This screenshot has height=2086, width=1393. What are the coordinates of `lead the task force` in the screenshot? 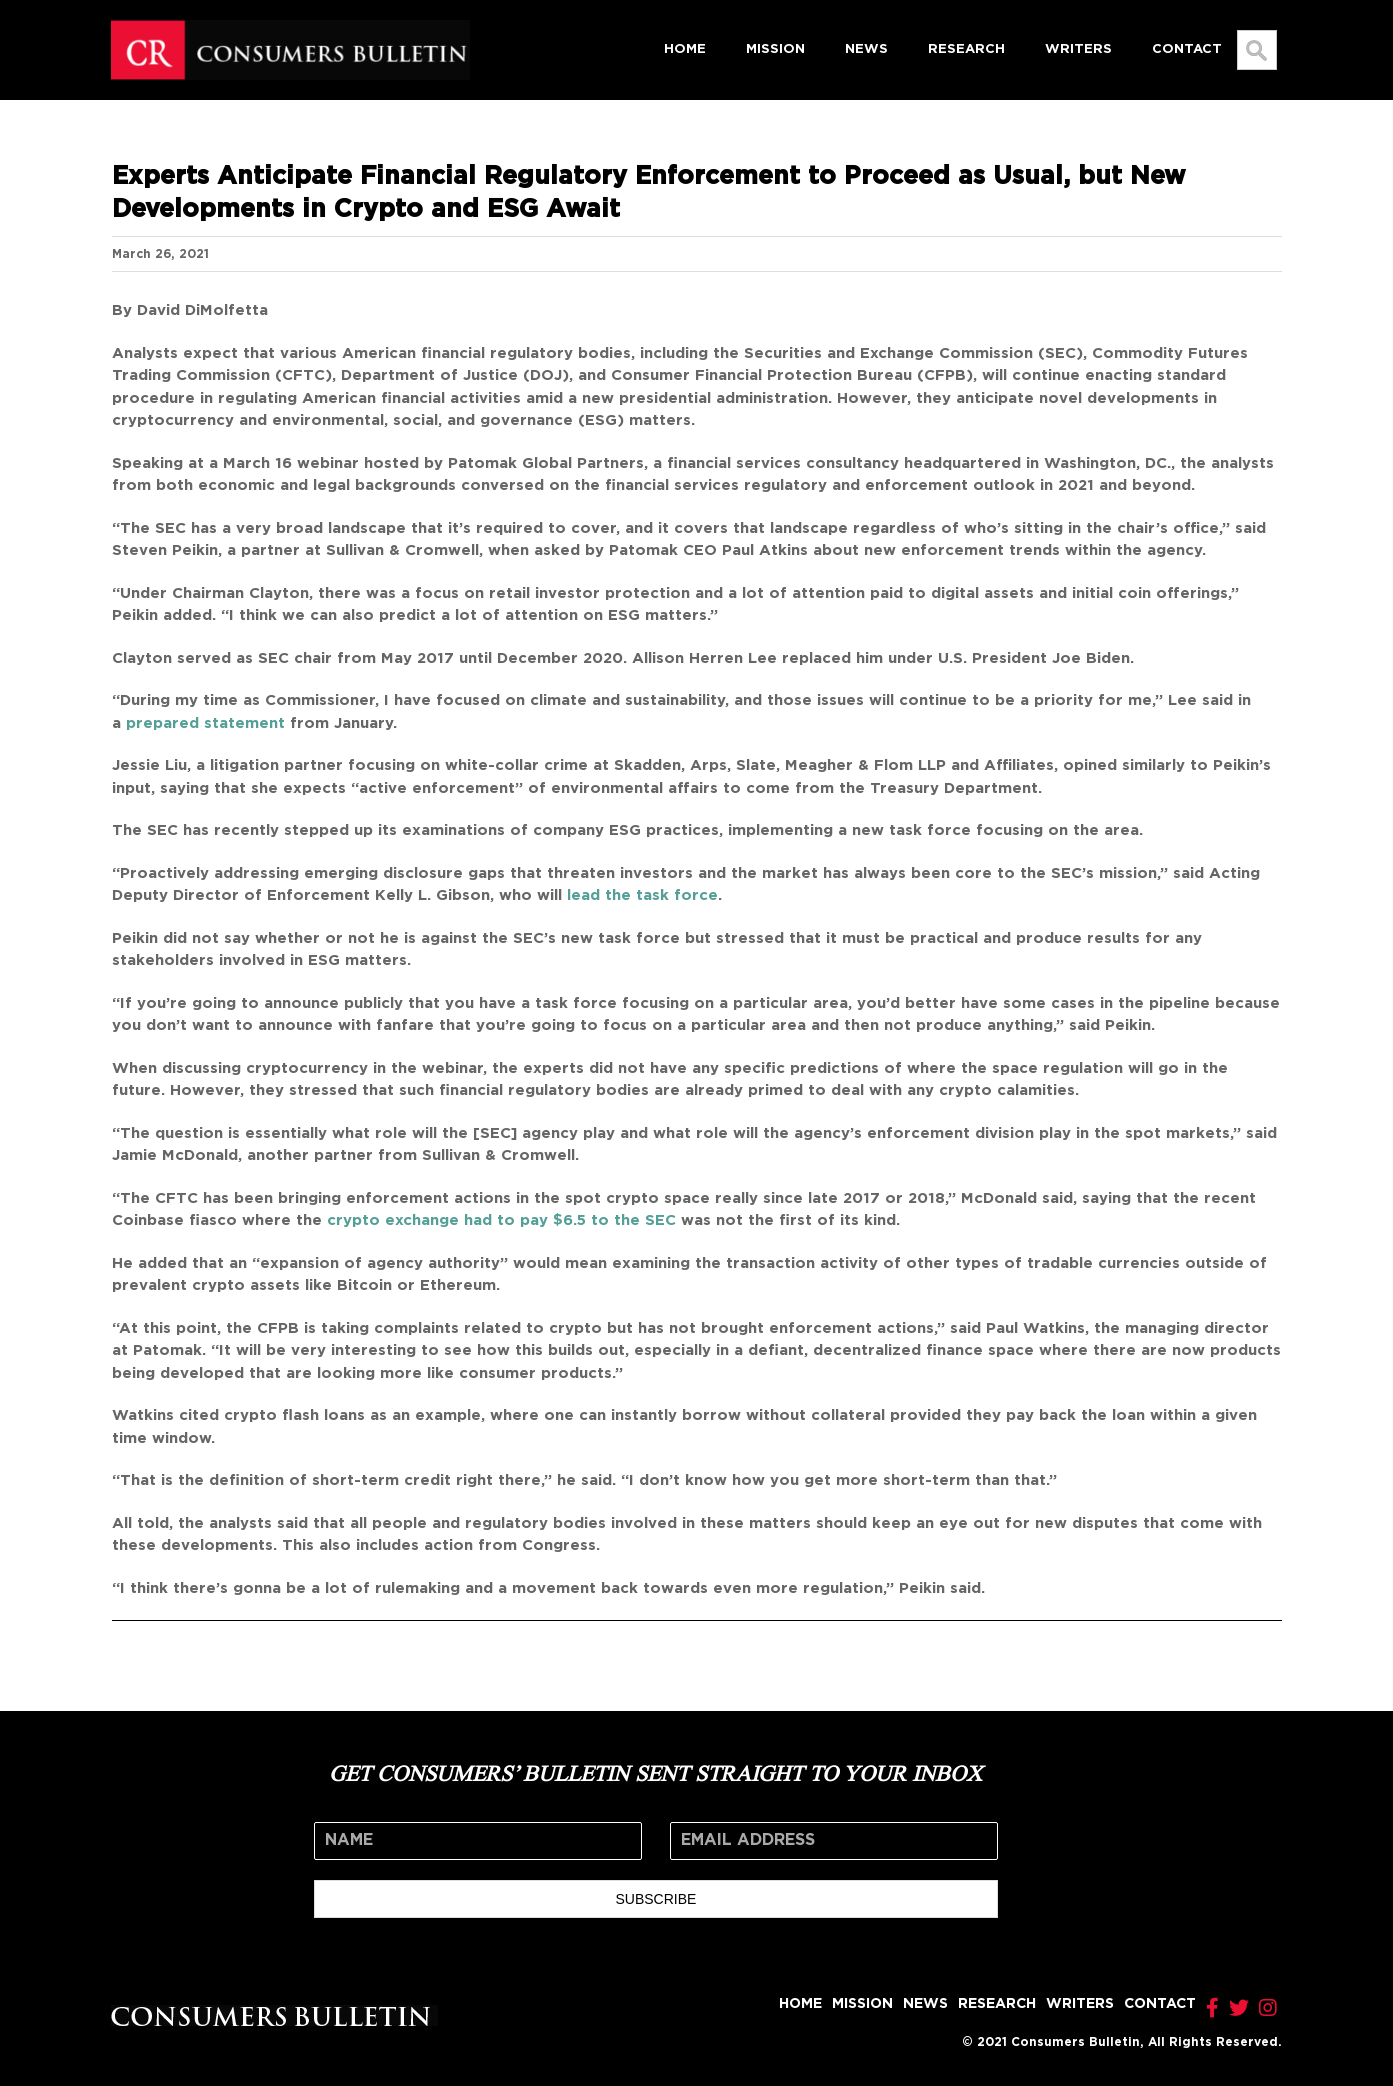 It's located at (642, 895).